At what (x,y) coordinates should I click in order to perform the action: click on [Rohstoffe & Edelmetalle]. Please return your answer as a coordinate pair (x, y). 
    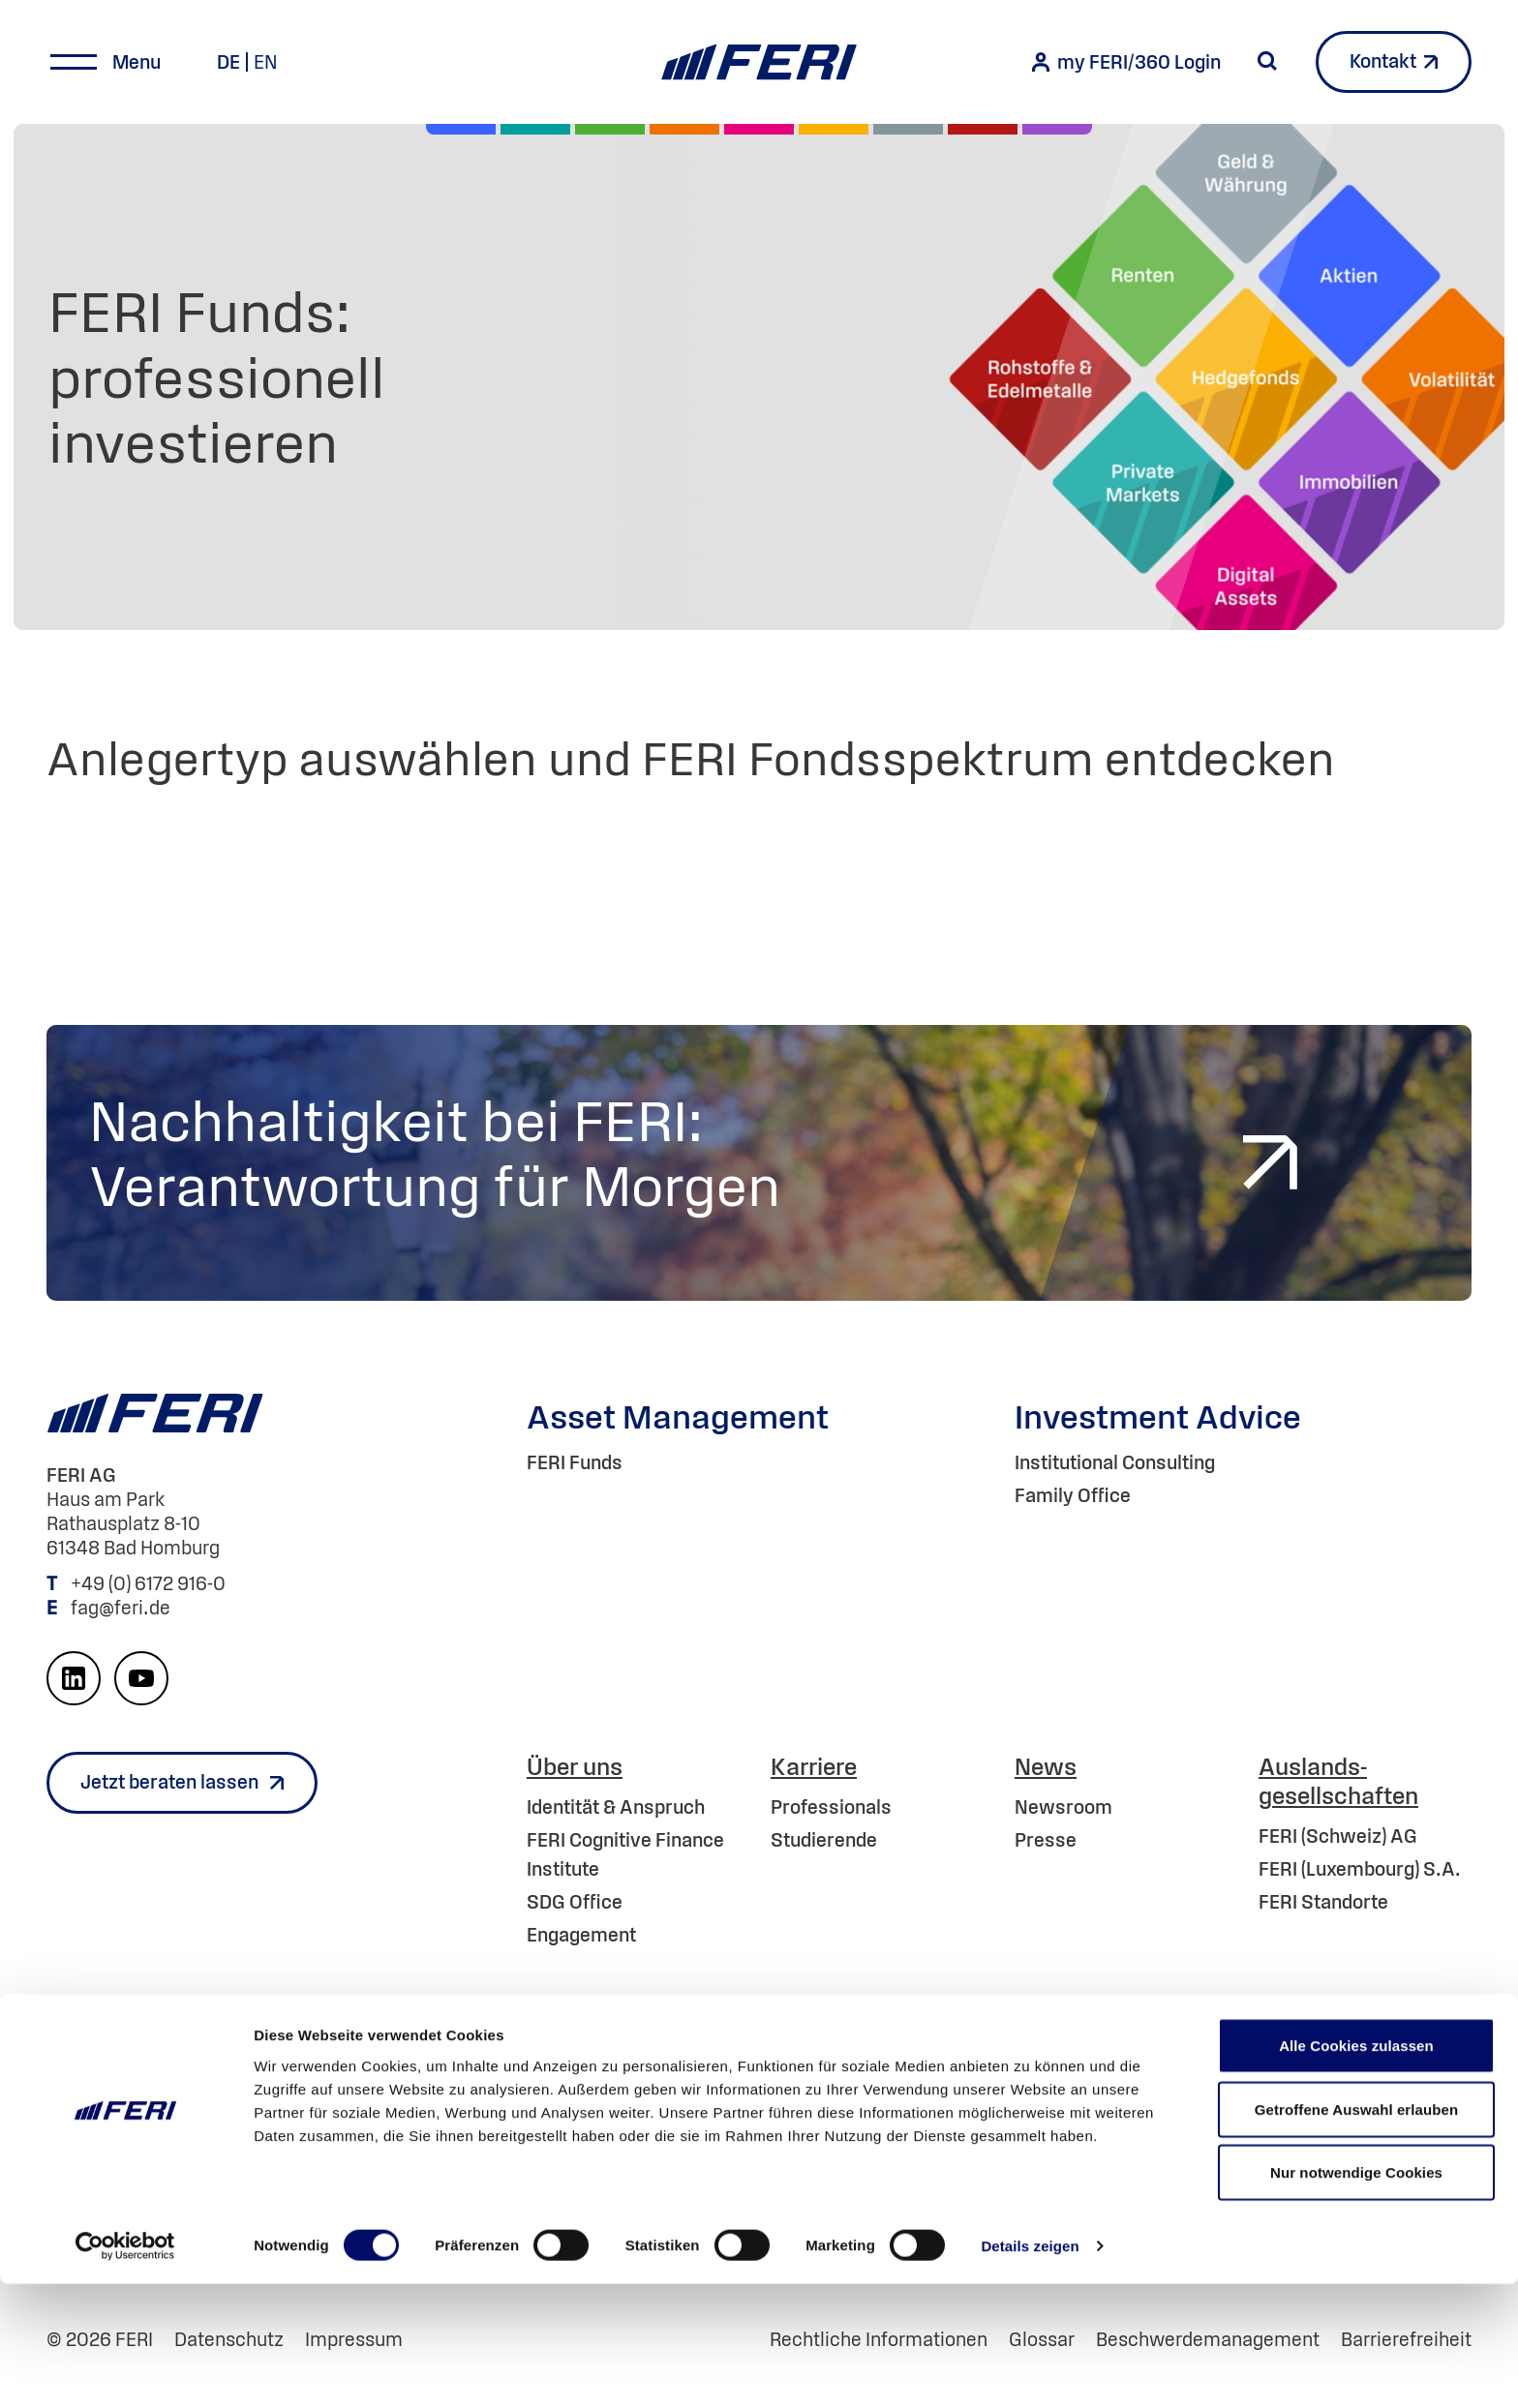
    Looking at the image, I should click on (982, 129).